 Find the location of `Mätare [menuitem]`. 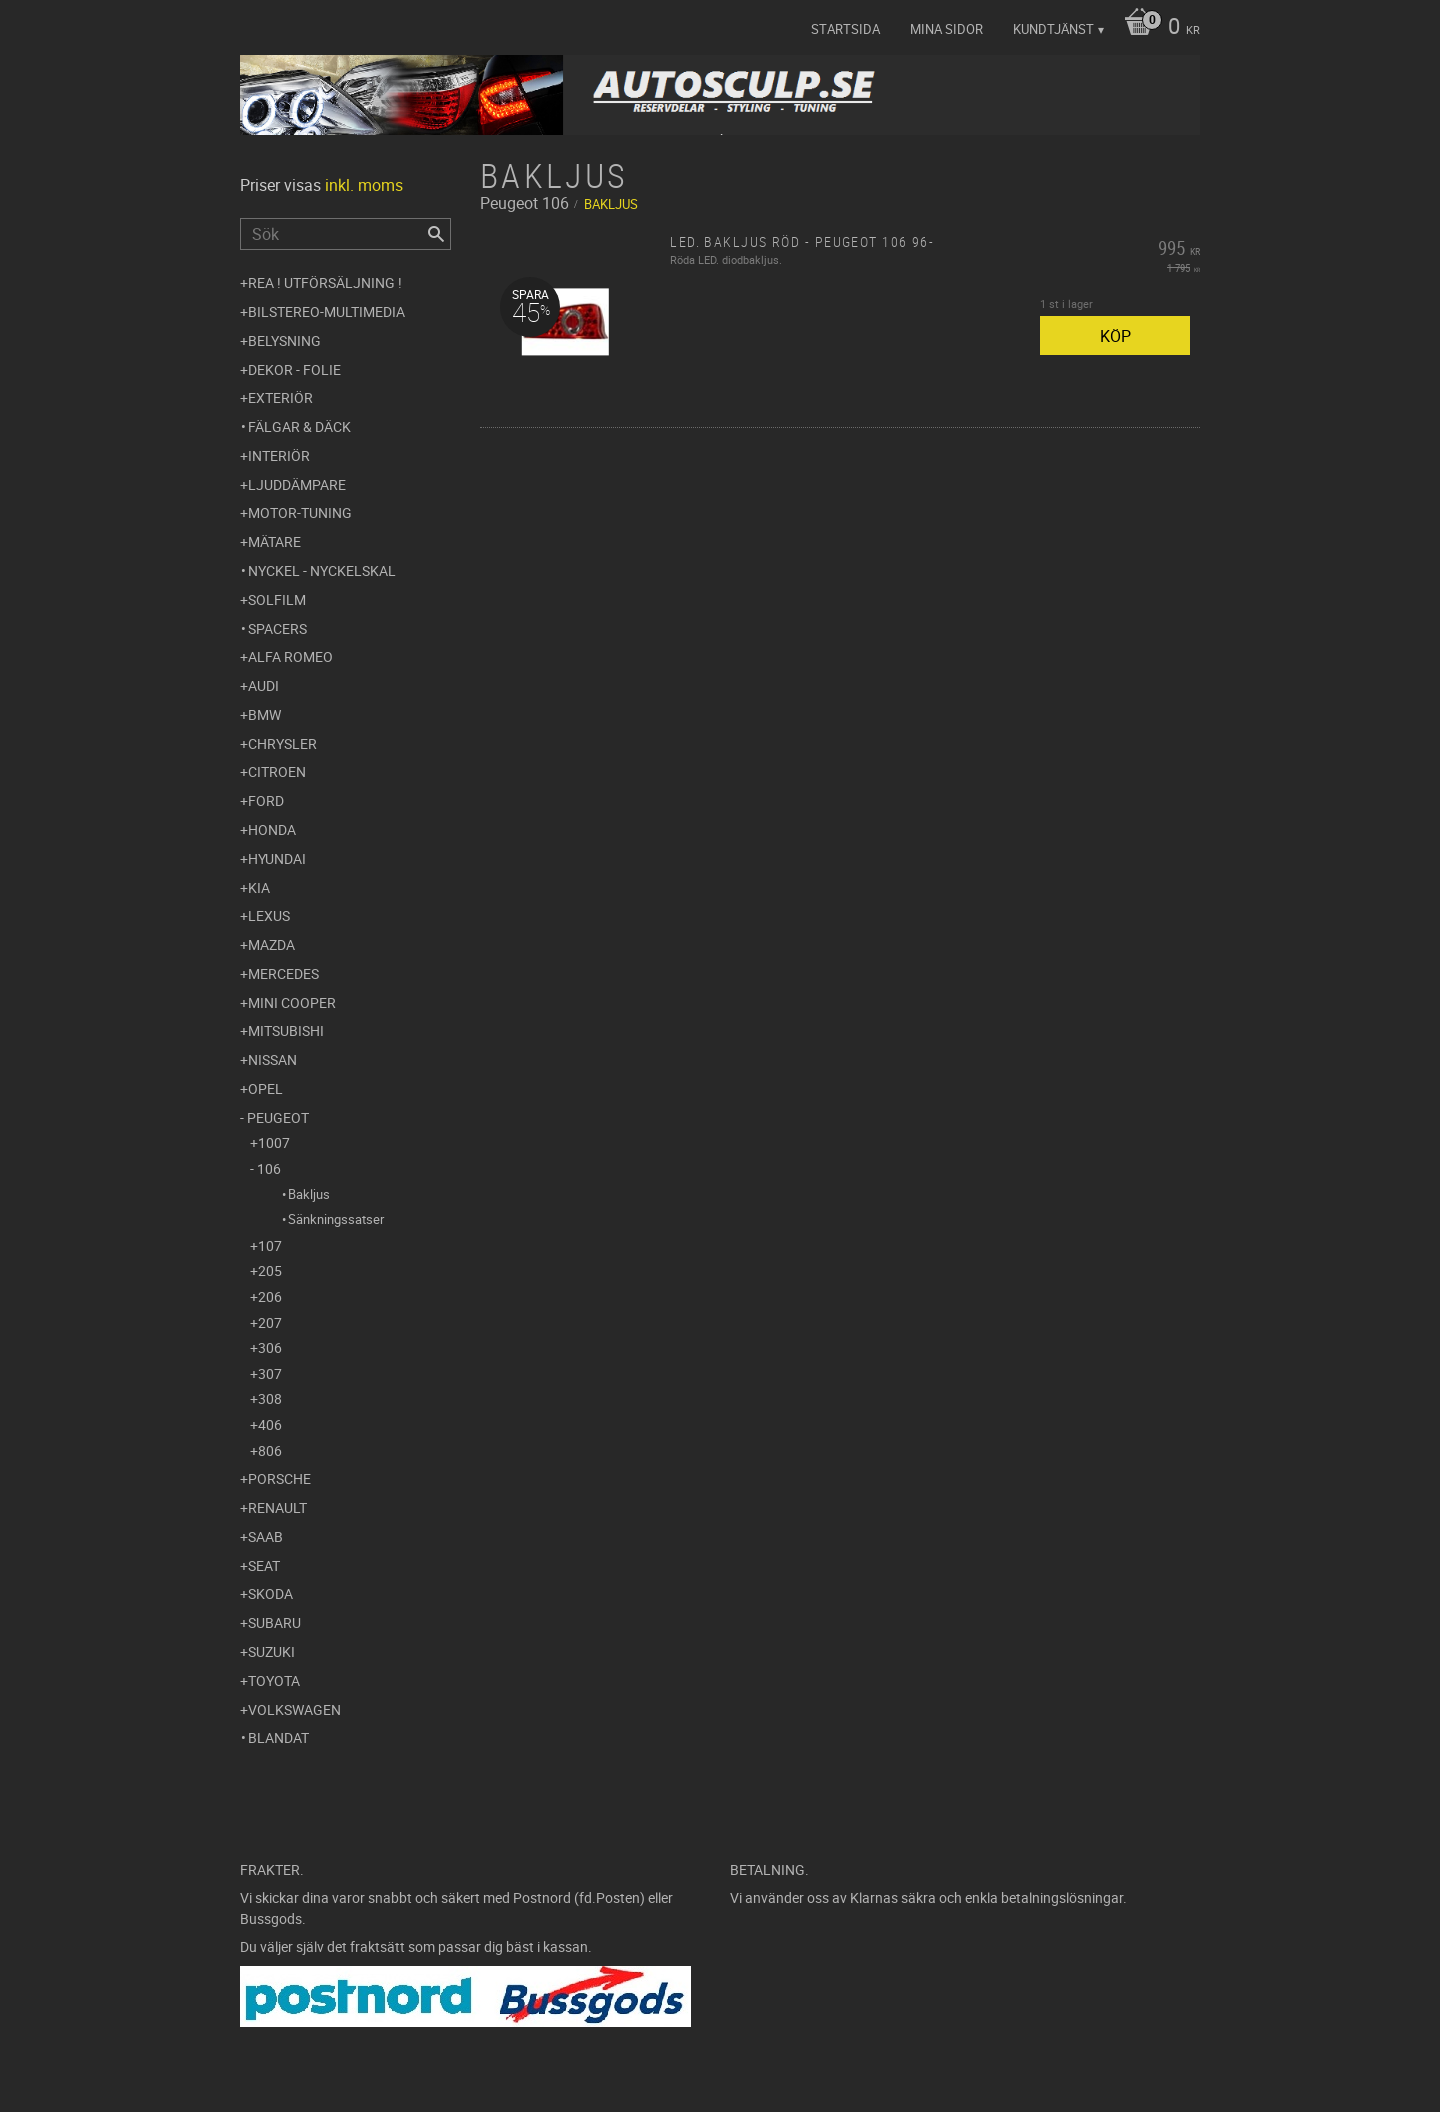

Mätare [menuitem] is located at coordinates (274, 541).